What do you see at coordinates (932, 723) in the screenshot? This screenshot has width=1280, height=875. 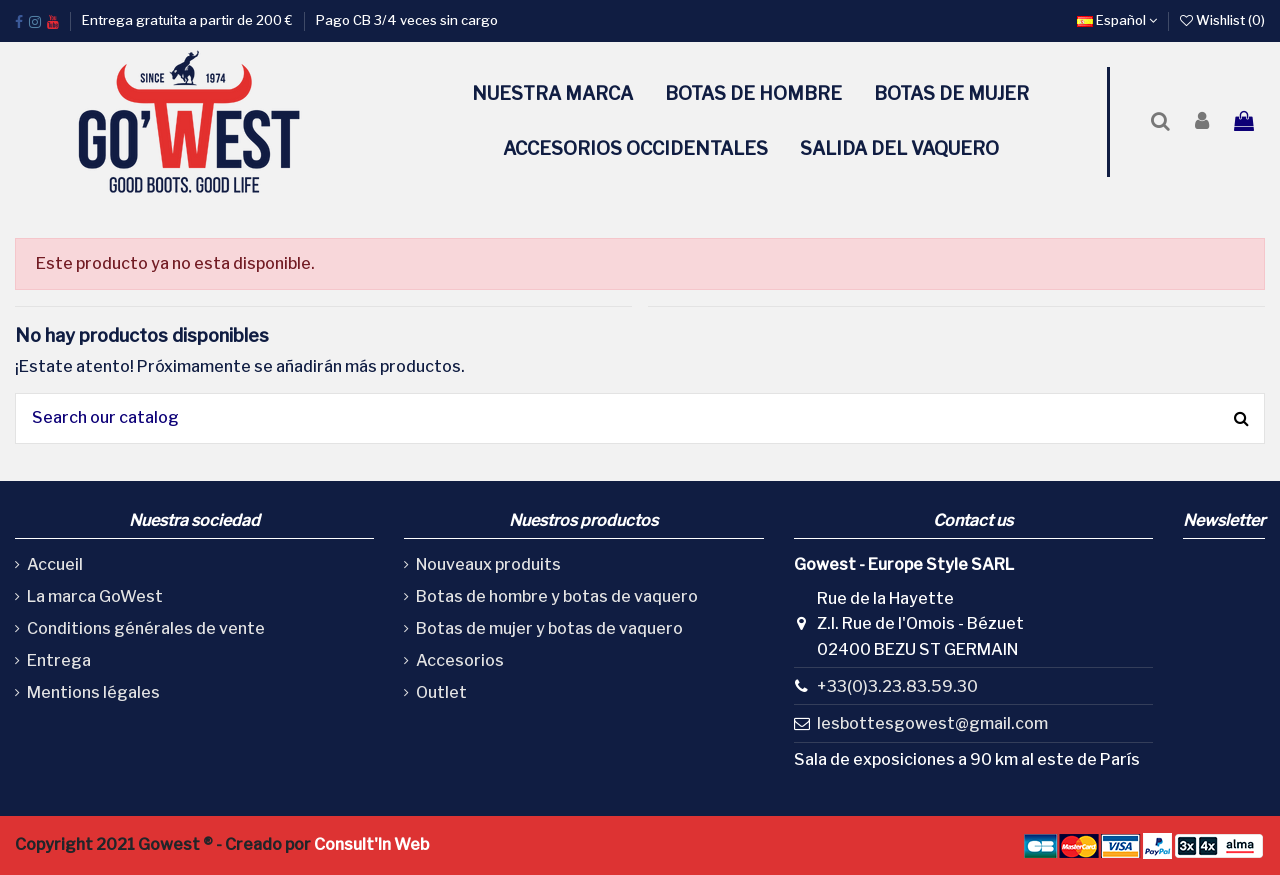 I see `lesbottesgowest@gmail.com` at bounding box center [932, 723].